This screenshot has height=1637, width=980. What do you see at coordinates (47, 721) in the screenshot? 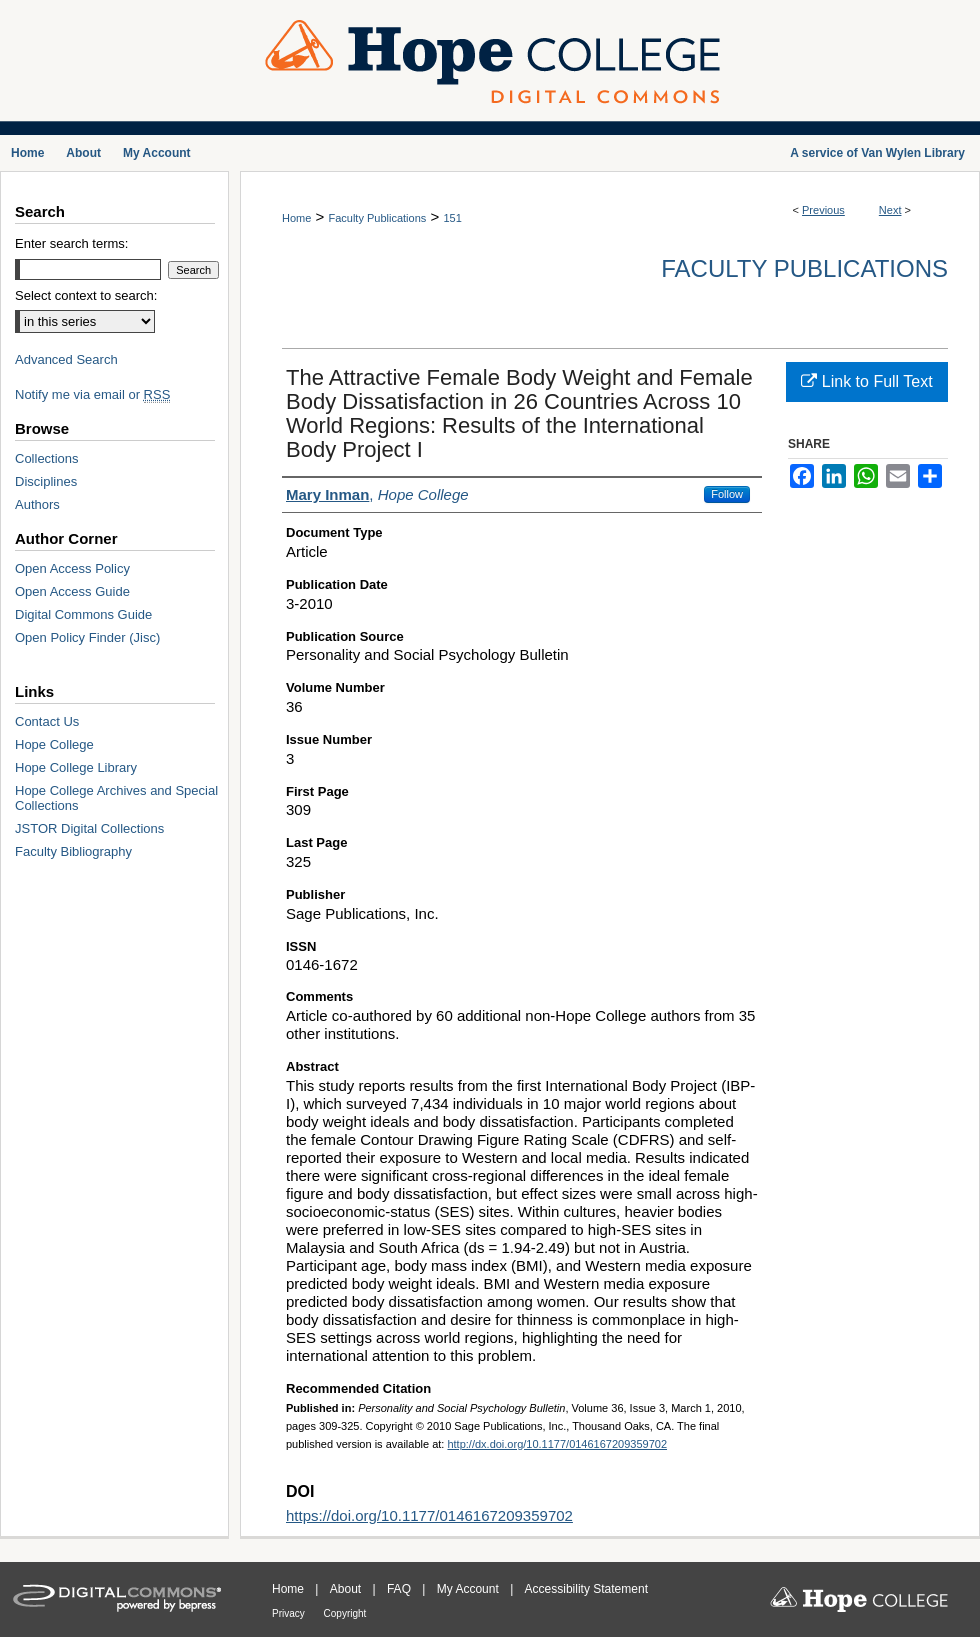
I see `Contact Us` at bounding box center [47, 721].